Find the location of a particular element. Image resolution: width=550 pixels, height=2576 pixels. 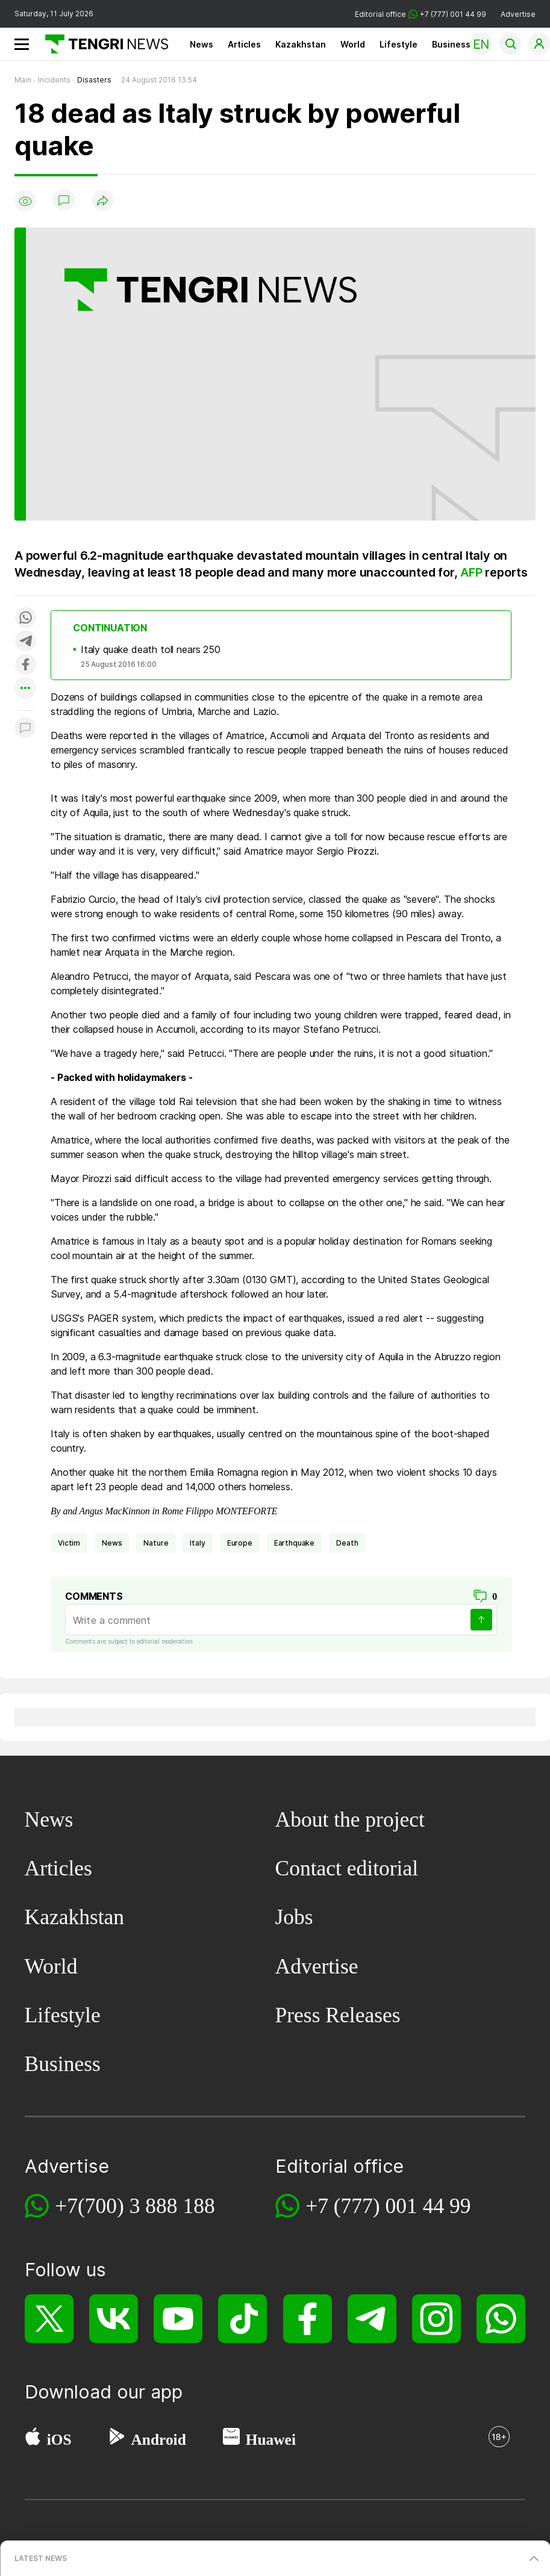

nature is located at coordinates (155, 1542).